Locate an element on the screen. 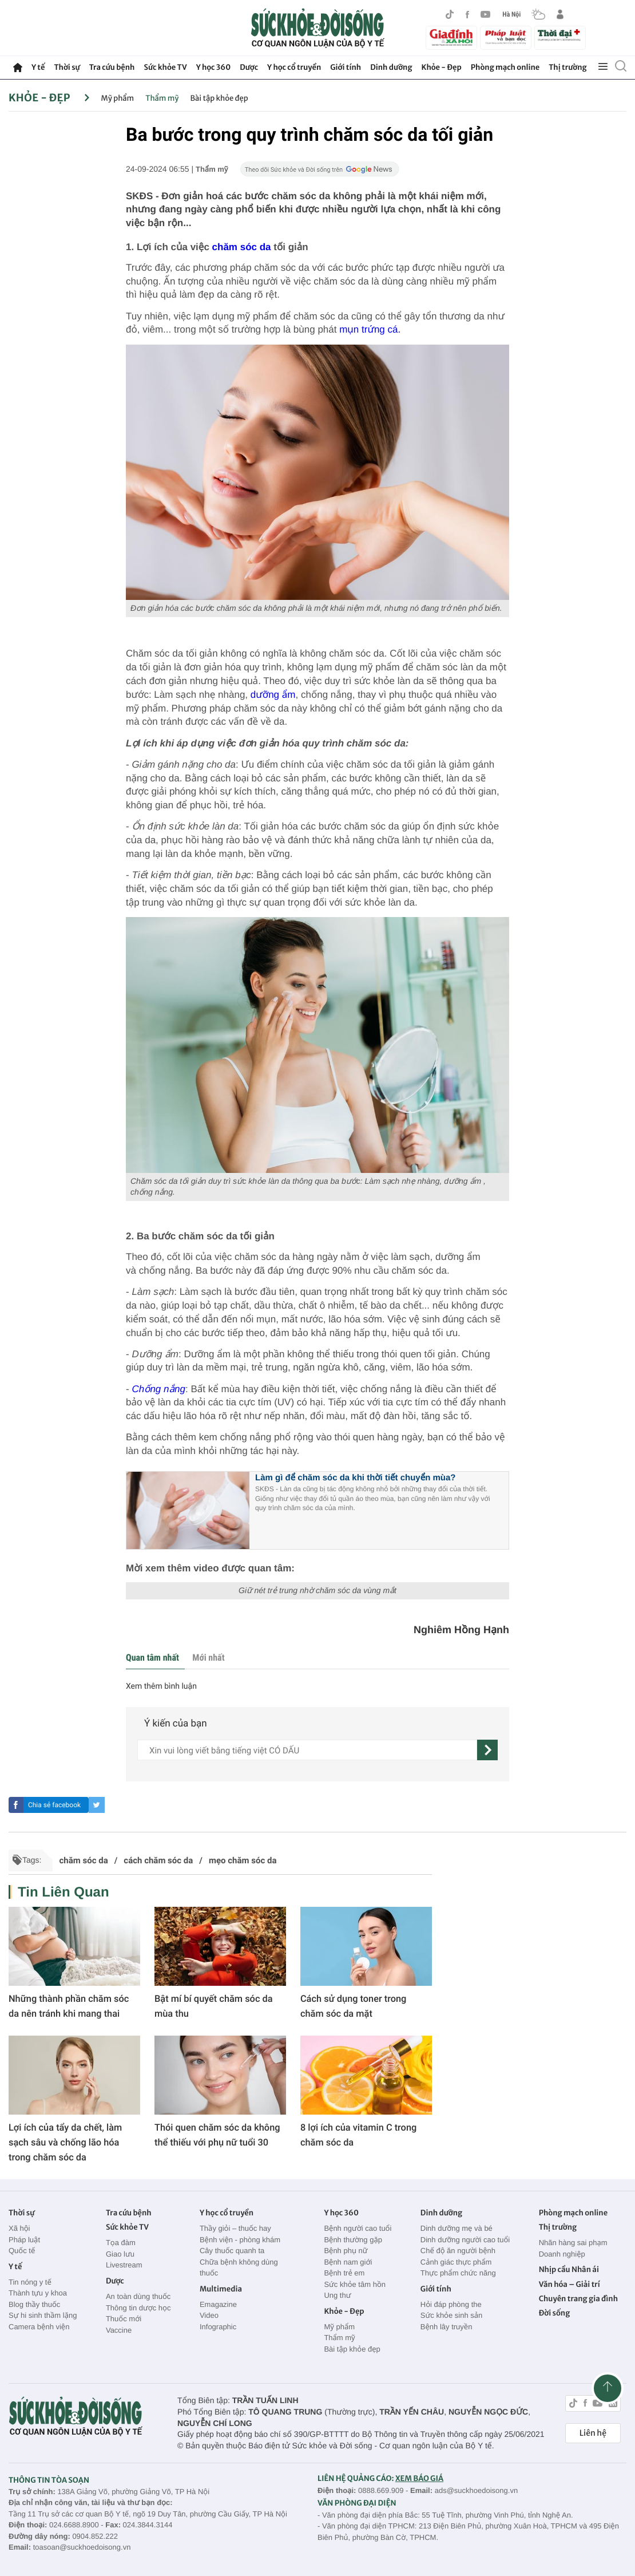 This screenshot has height=2576, width=635. Y tế is located at coordinates (38, 67).